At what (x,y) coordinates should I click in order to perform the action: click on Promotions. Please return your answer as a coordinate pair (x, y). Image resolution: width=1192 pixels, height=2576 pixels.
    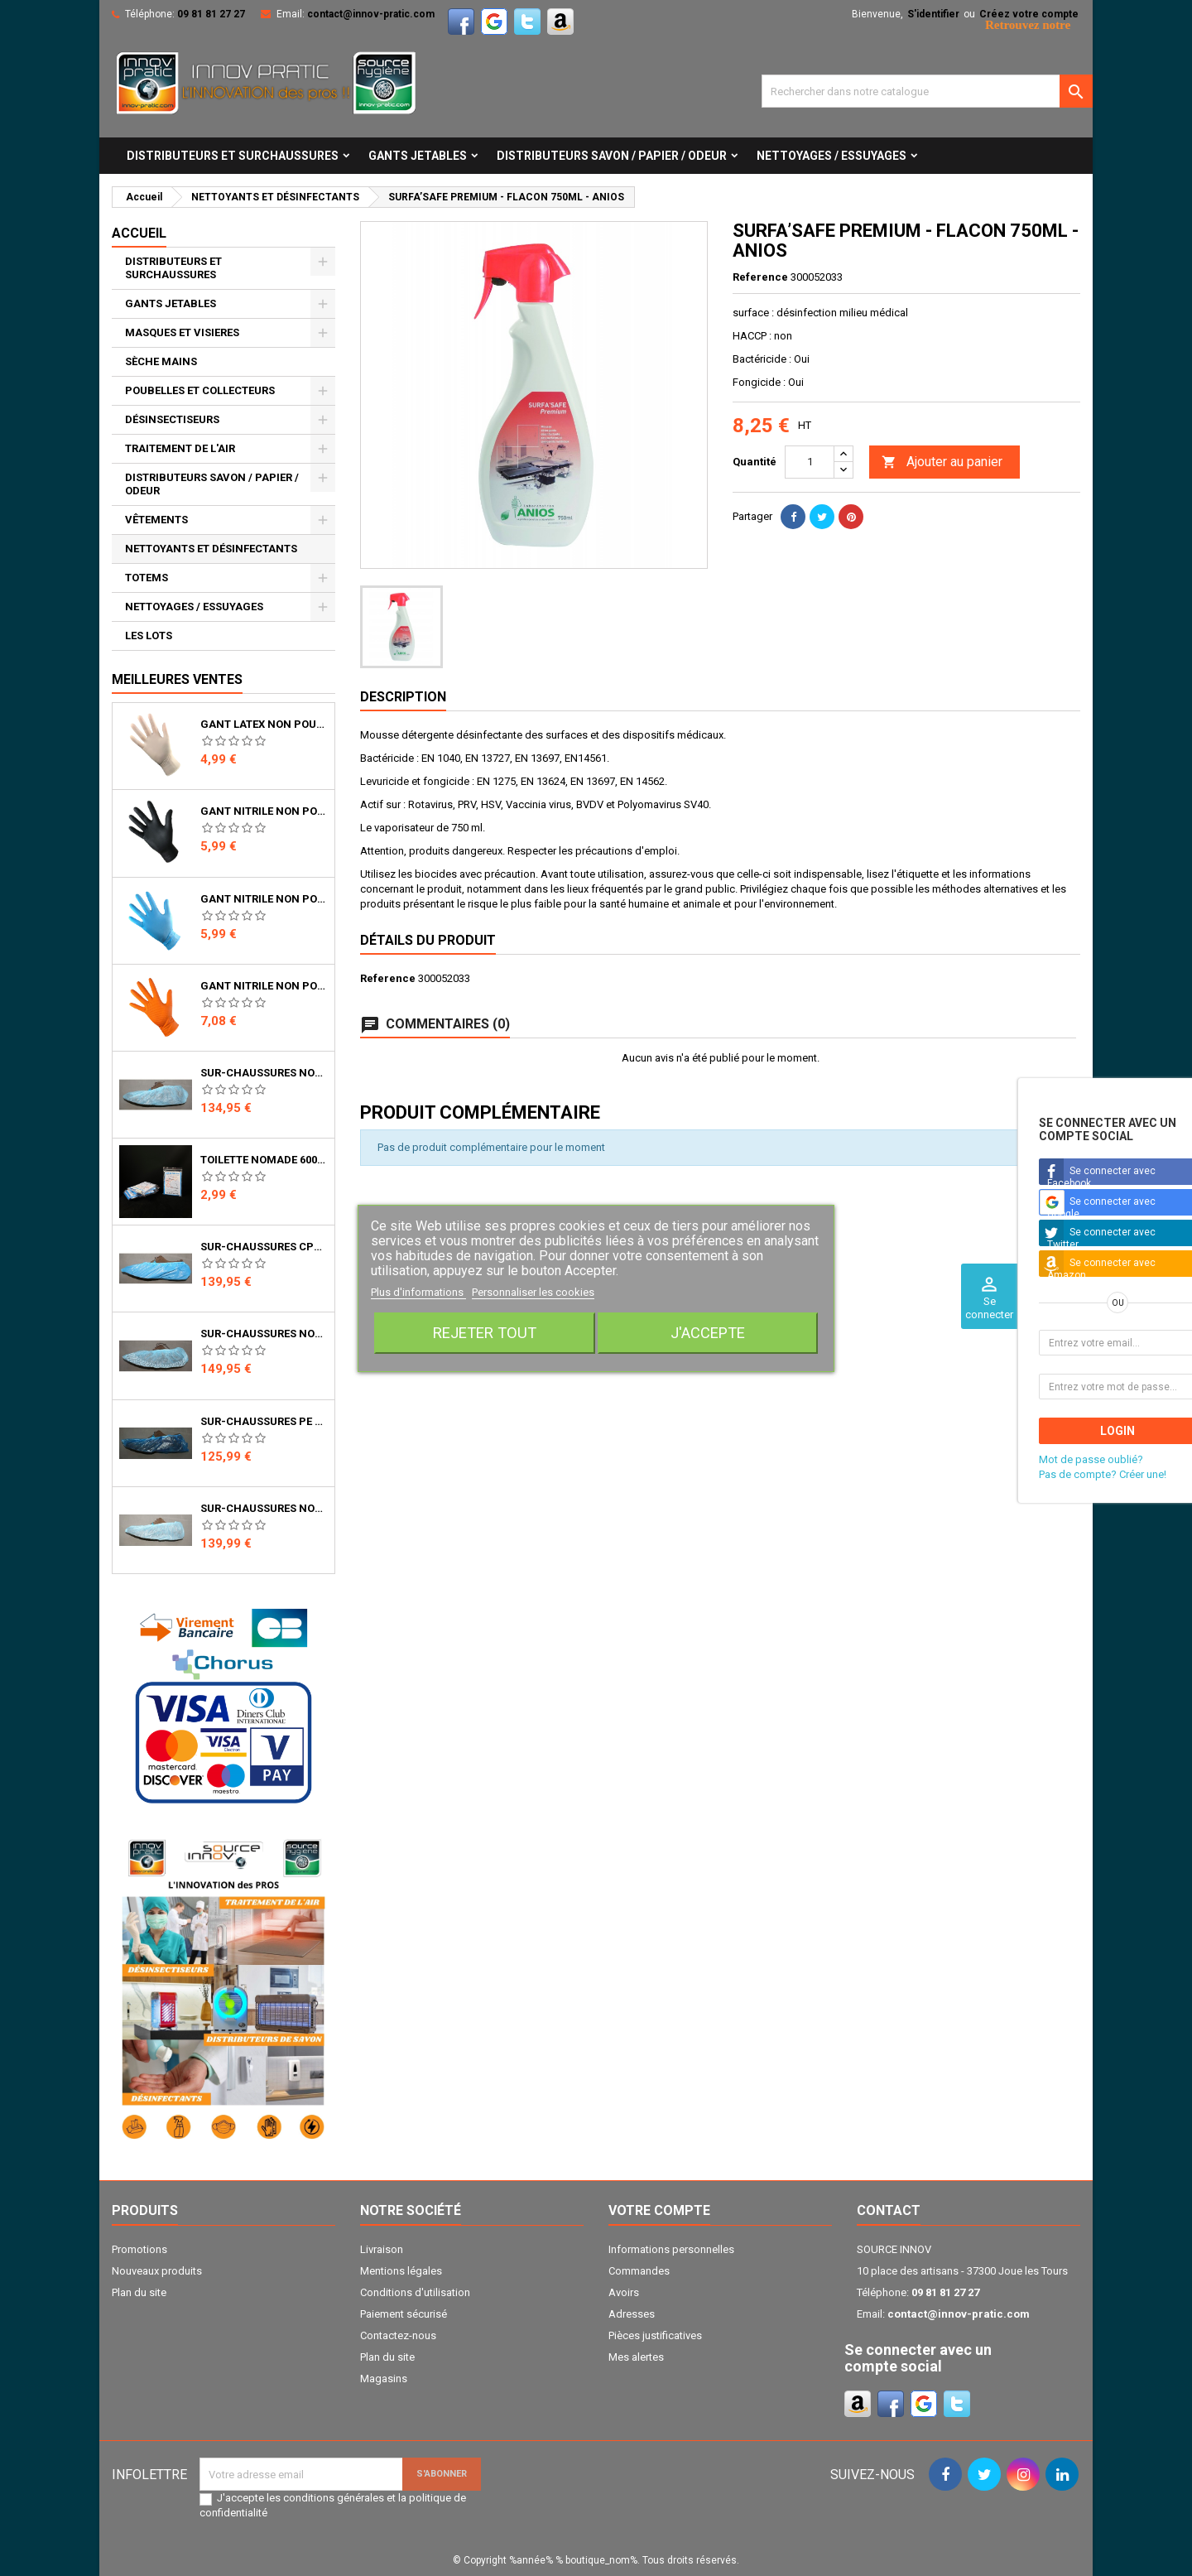
    Looking at the image, I should click on (139, 2249).